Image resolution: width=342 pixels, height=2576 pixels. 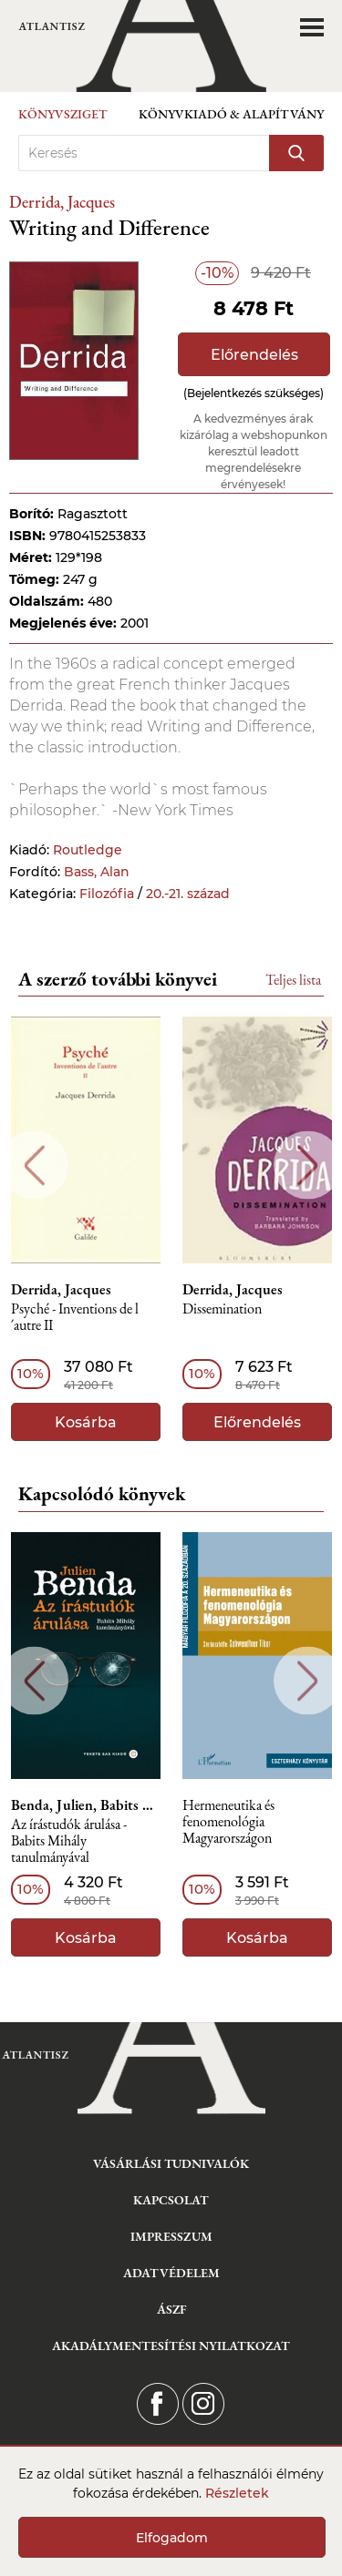 What do you see at coordinates (228, 1822) in the screenshot?
I see `Hermeneutika és fenomenológia Magyarországon` at bounding box center [228, 1822].